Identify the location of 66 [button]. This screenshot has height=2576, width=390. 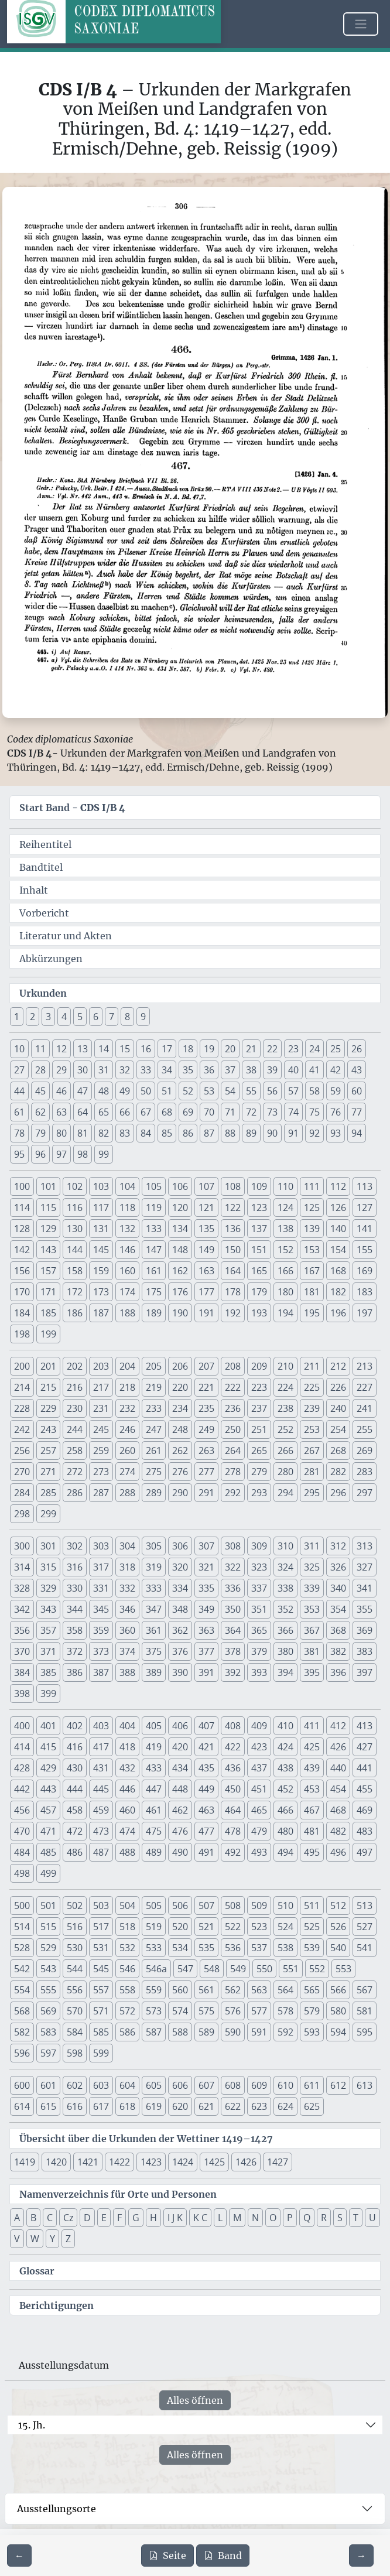
(124, 1112).